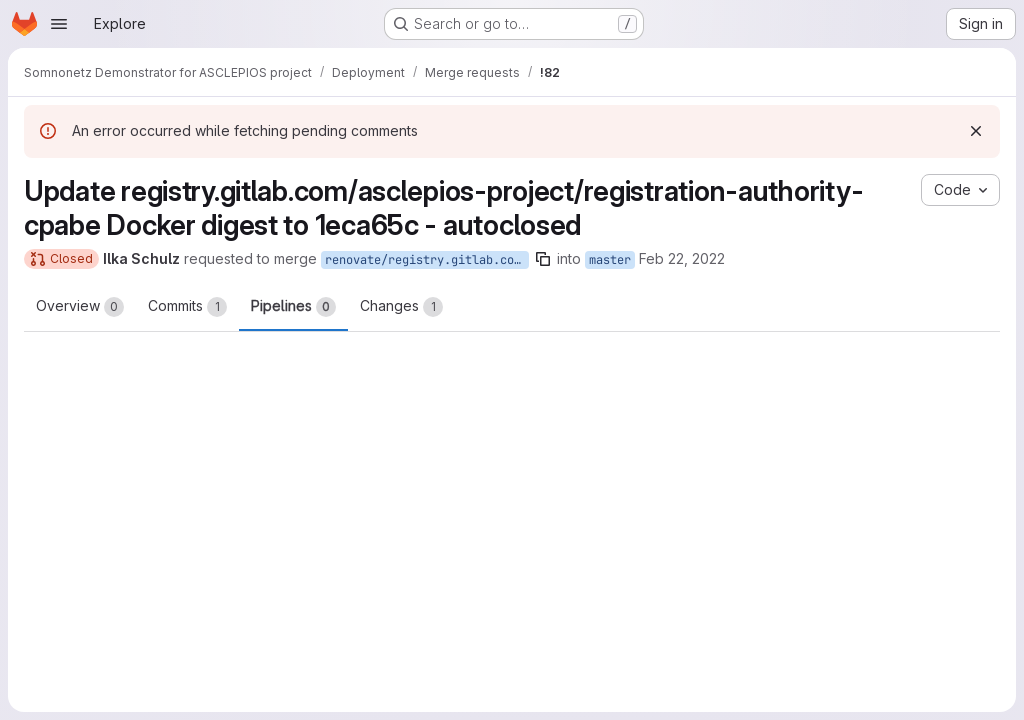  I want to click on [Copy branch name], so click(543, 259).